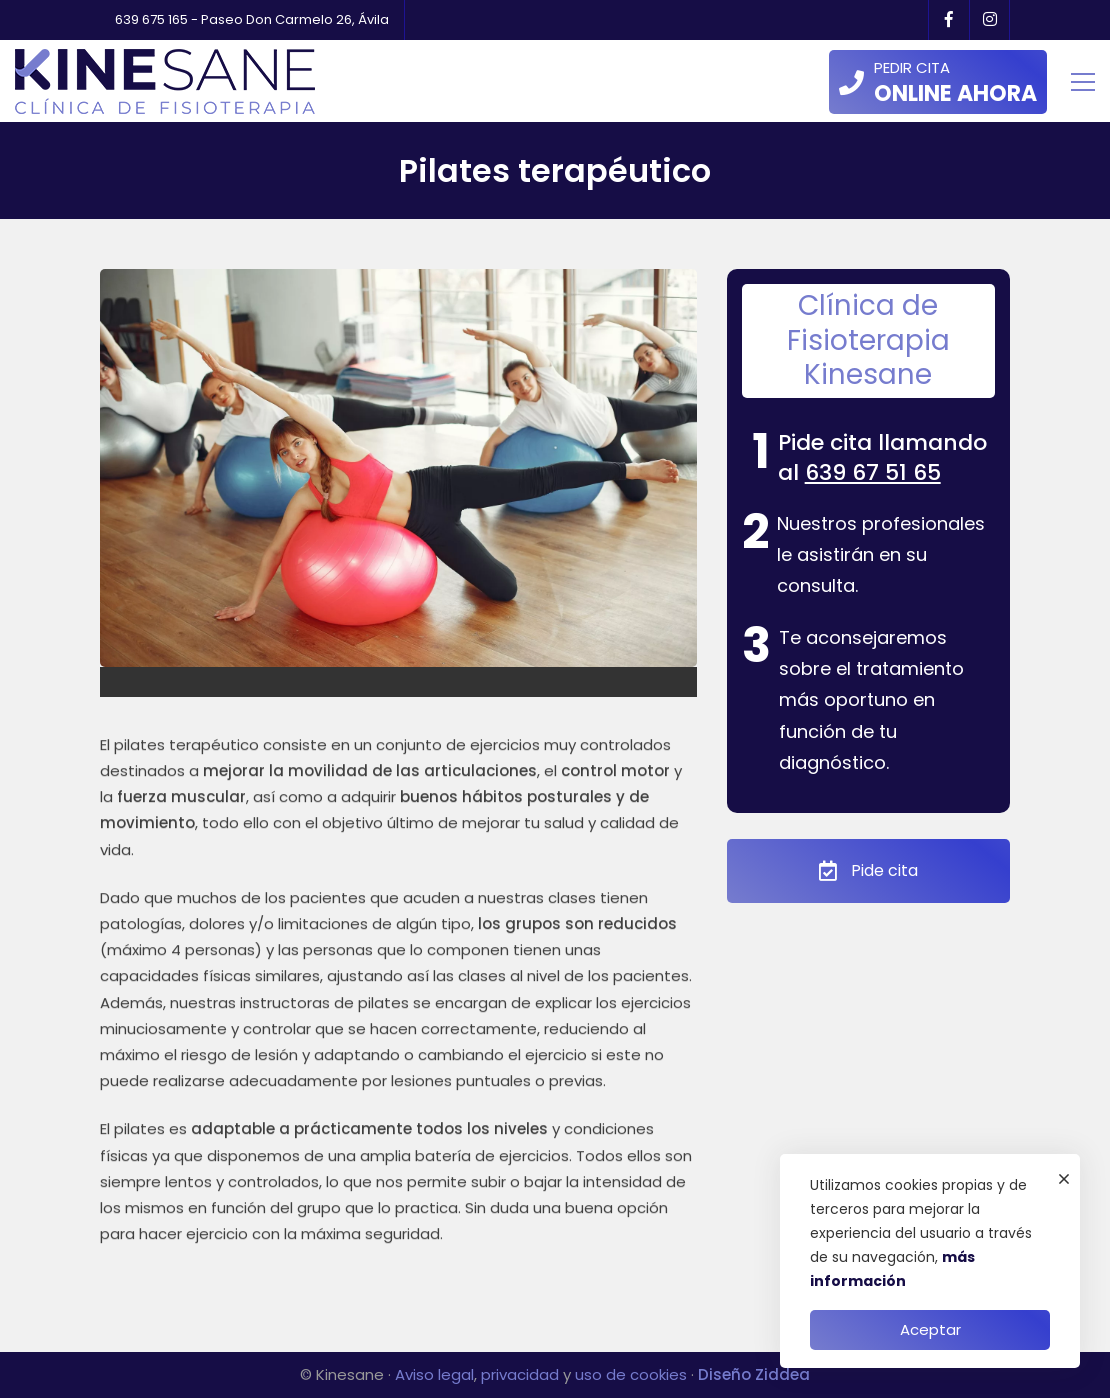  Describe the element at coordinates (930, 1329) in the screenshot. I see `Aceptar` at that location.